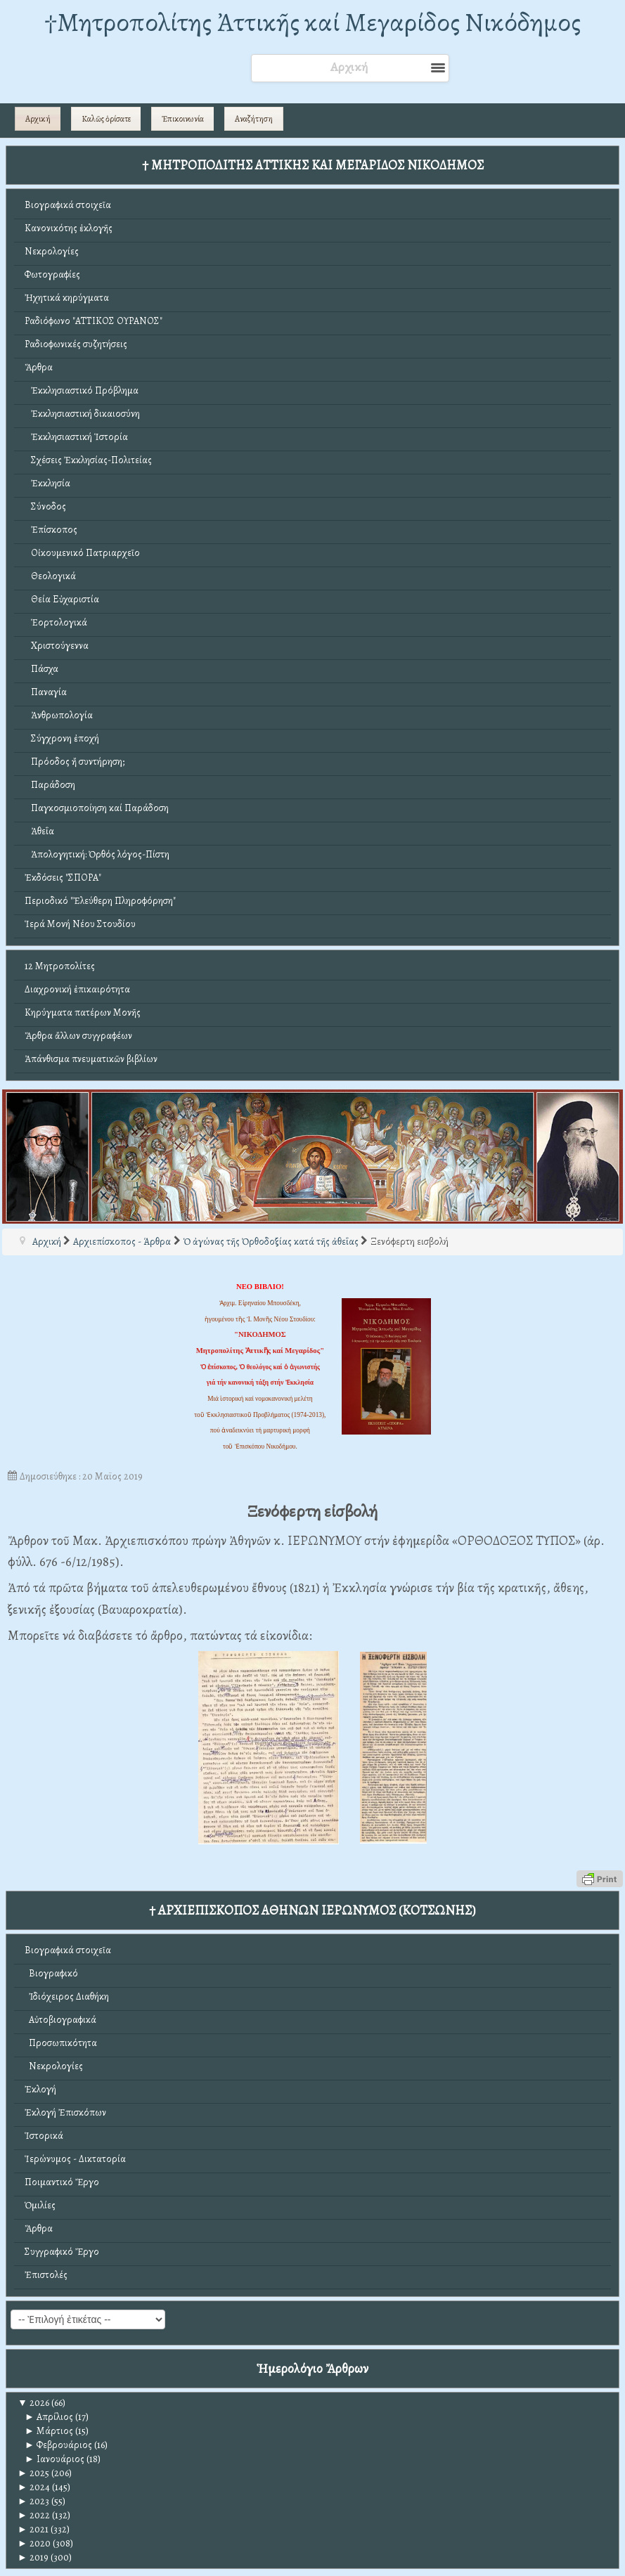  Describe the element at coordinates (49, 2431) in the screenshot. I see `Μάρτιος` at that location.